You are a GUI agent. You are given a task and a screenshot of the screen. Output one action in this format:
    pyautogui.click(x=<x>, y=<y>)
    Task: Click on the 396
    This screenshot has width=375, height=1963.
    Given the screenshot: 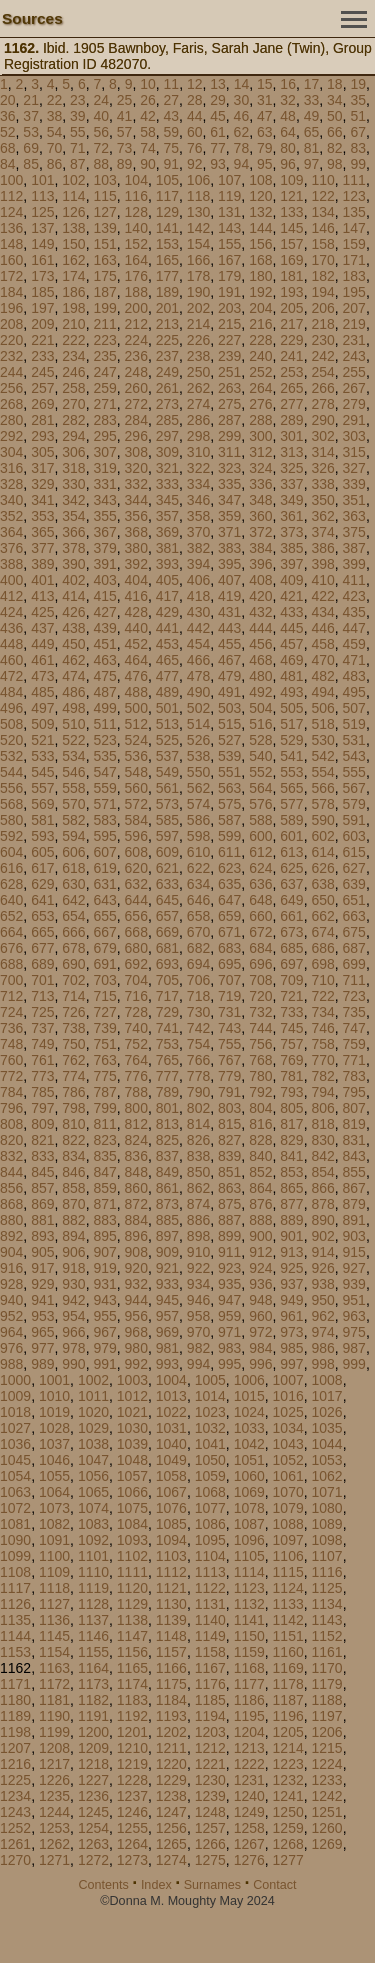 What is the action you would take?
    pyautogui.click(x=260, y=564)
    